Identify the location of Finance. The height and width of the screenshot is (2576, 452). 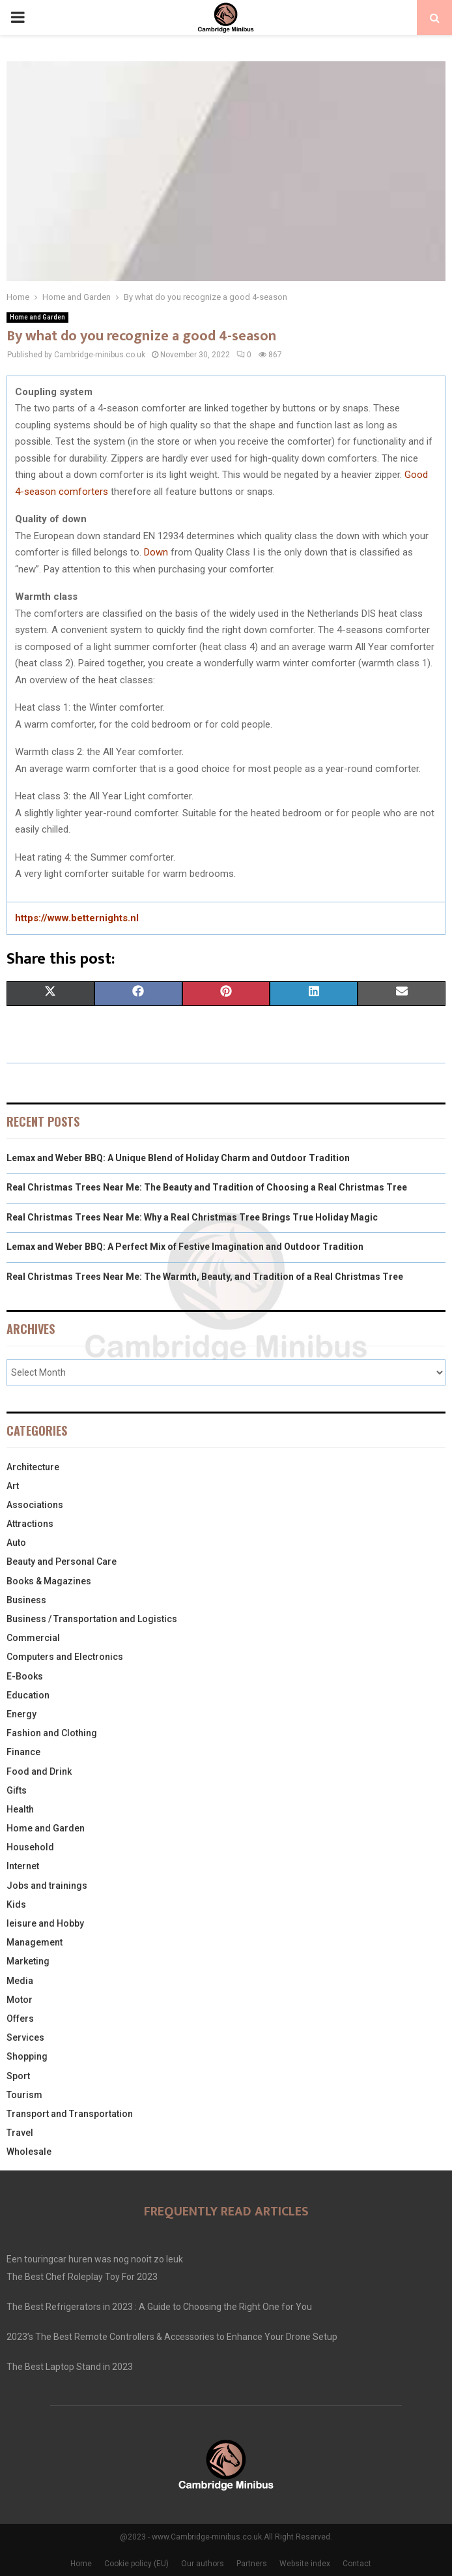
(23, 1752).